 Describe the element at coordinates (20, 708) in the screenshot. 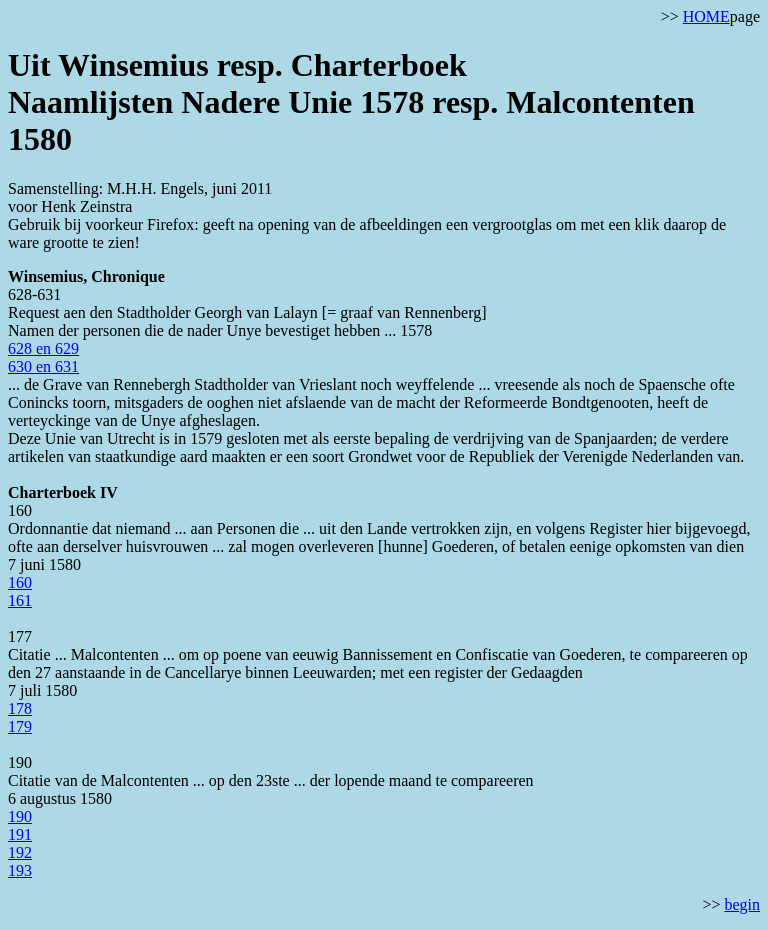

I see `178` at that location.